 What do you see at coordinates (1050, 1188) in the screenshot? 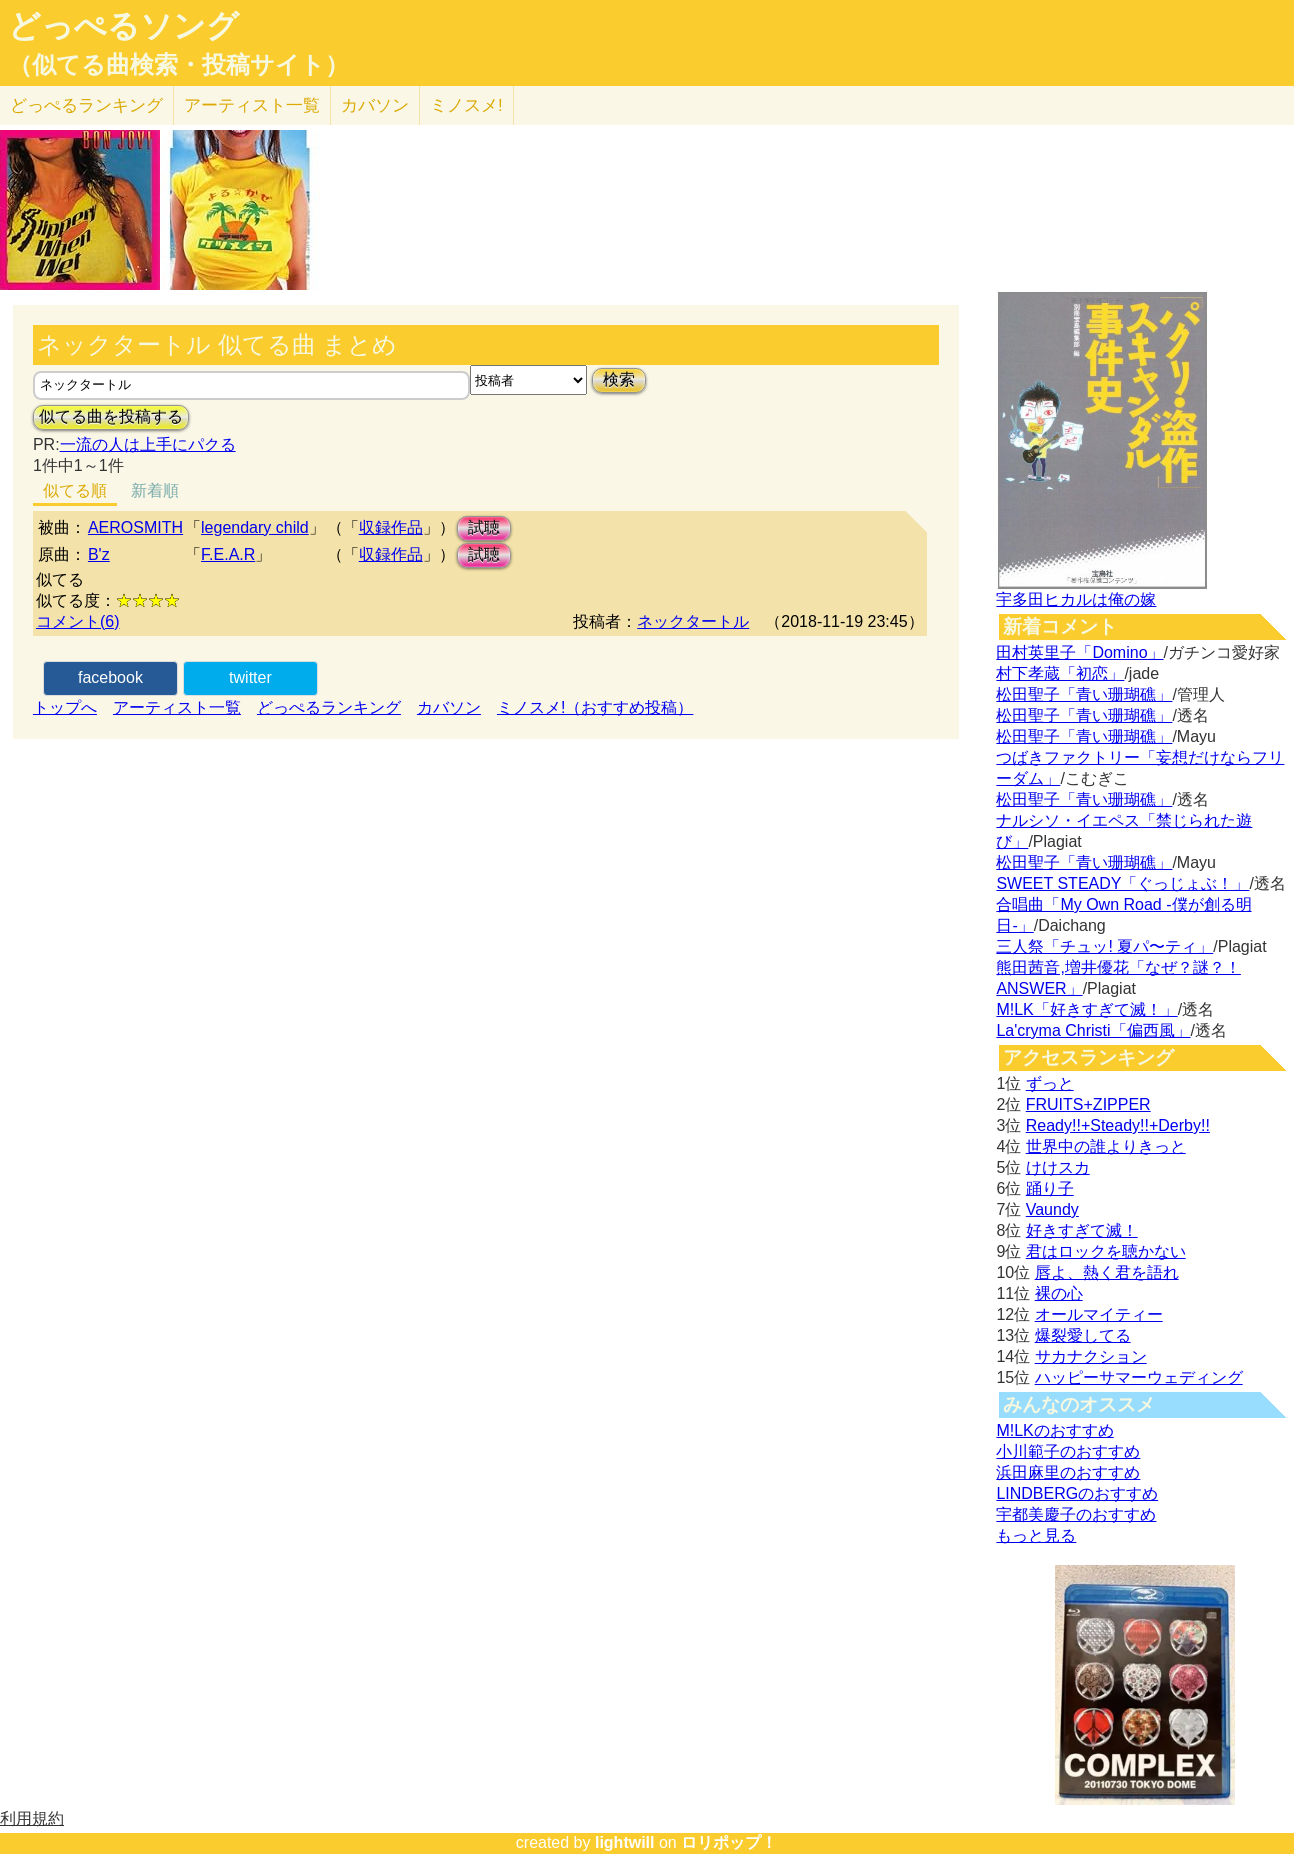
I see `踊り子` at bounding box center [1050, 1188].